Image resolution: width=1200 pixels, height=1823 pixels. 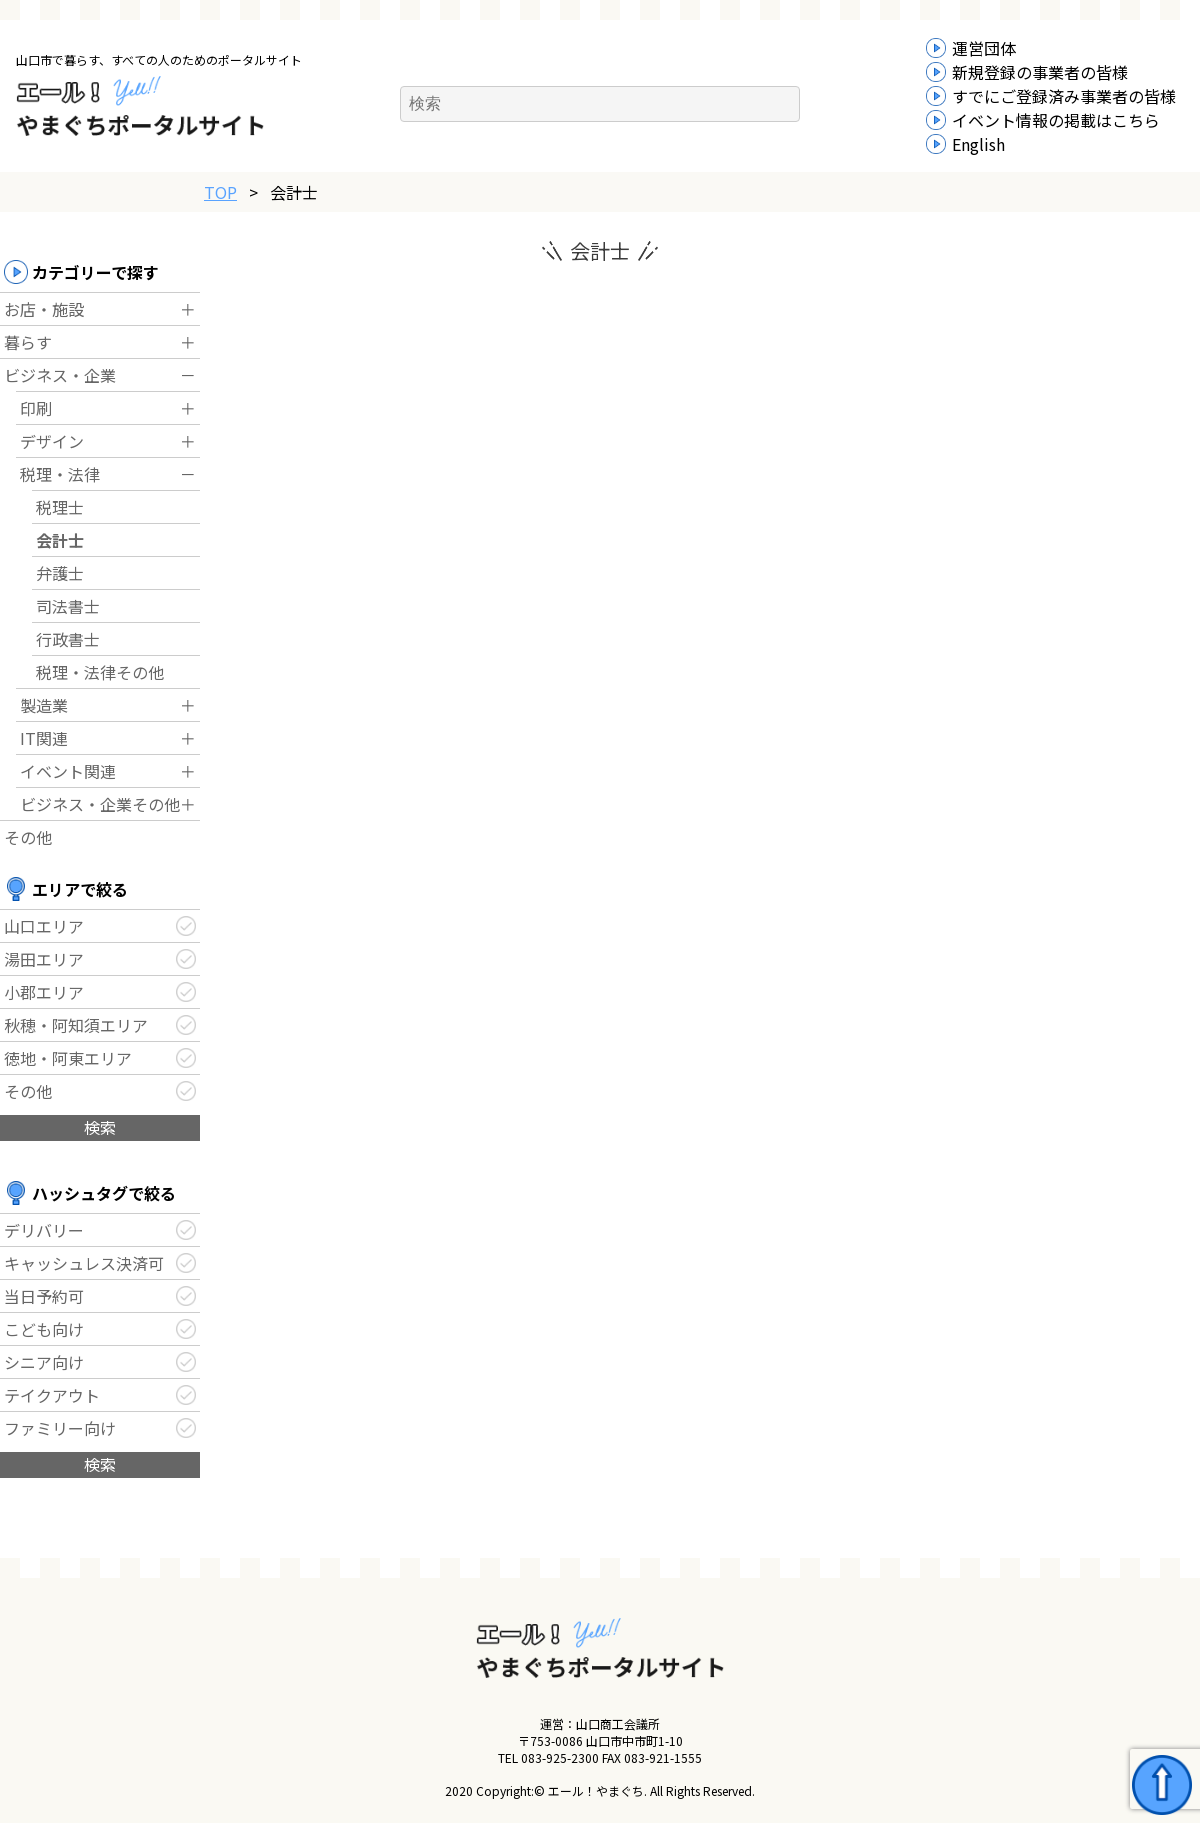 I want to click on デザイン, so click(x=52, y=441).